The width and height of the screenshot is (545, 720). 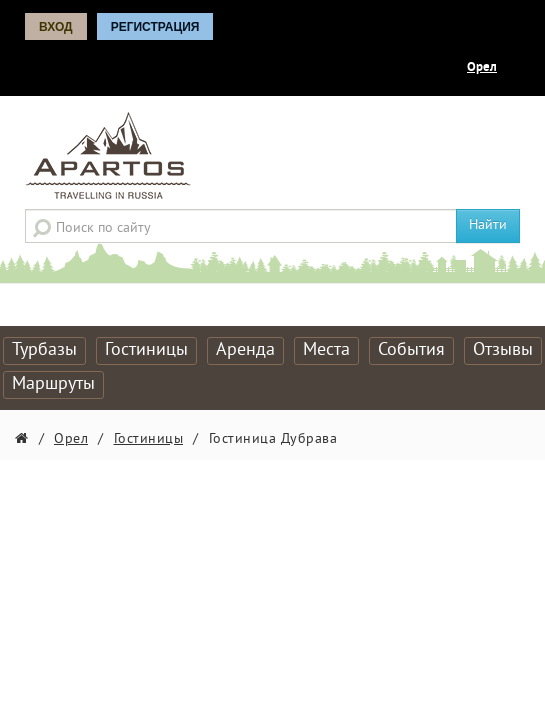 I want to click on Вход, so click(x=56, y=27).